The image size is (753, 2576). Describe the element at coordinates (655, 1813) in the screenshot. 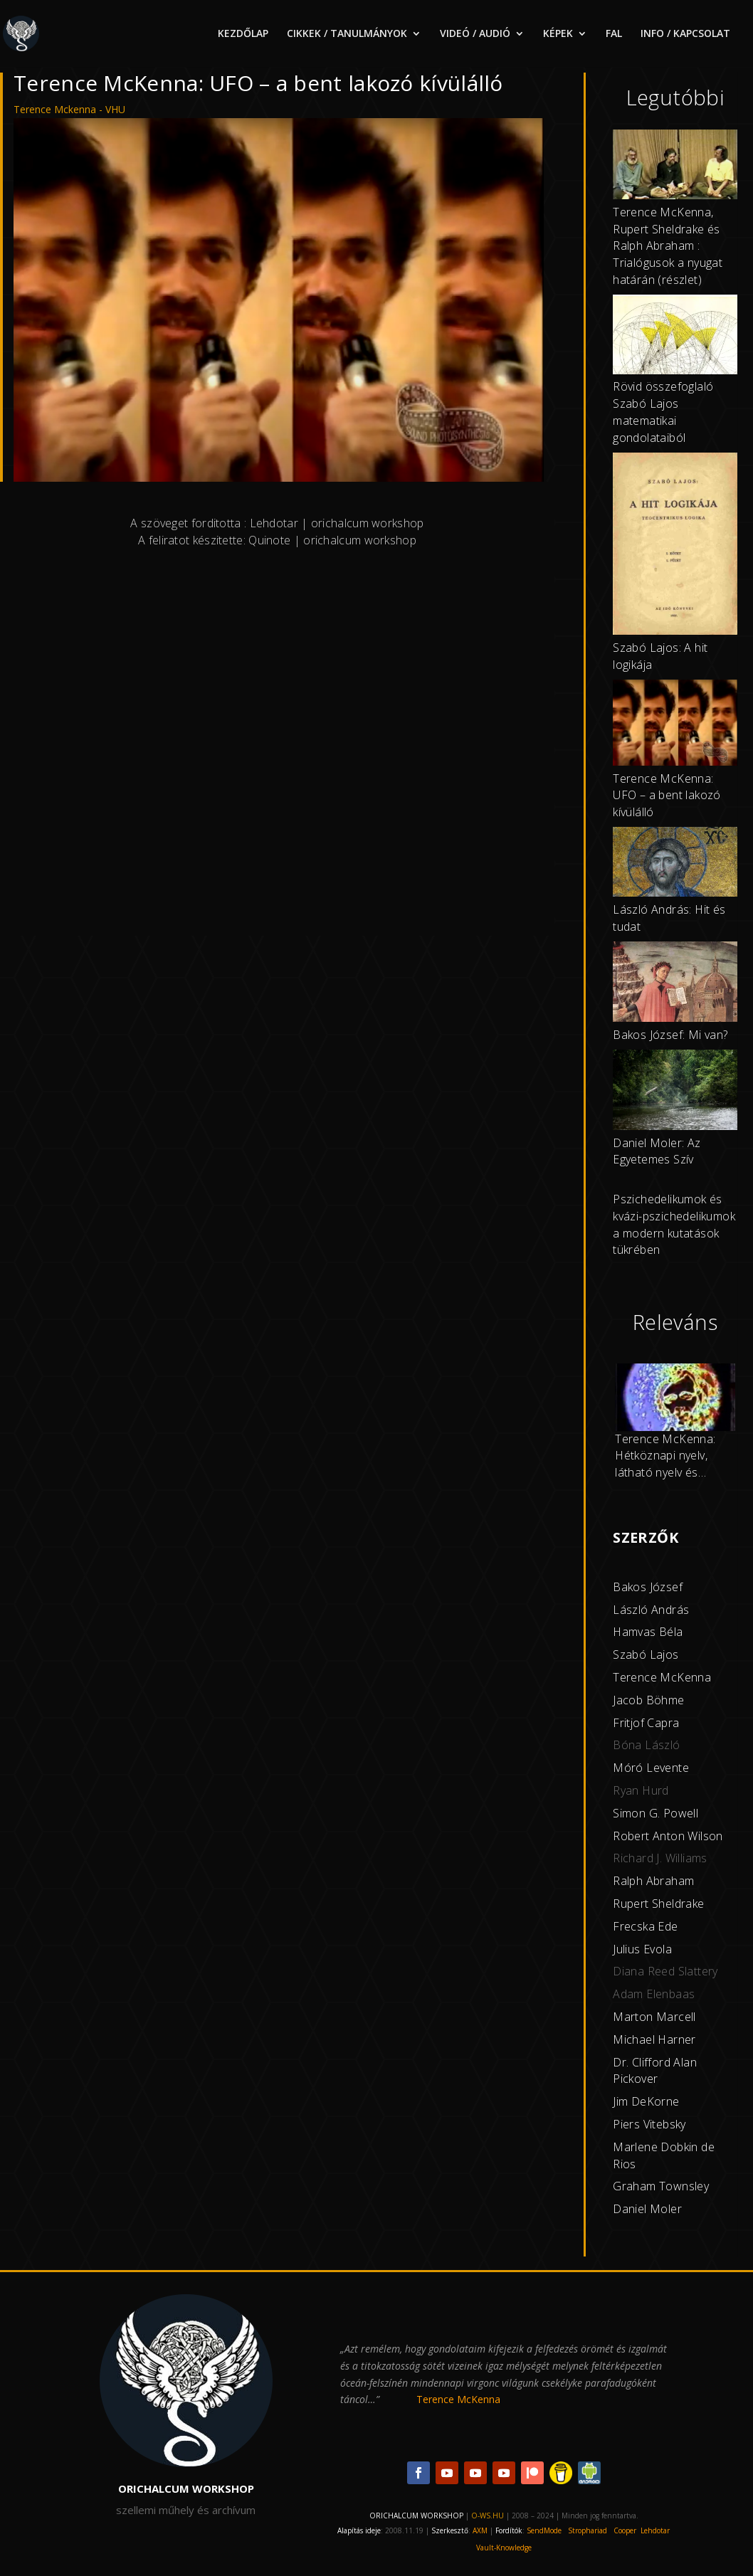

I see `Simon G. Powell` at that location.